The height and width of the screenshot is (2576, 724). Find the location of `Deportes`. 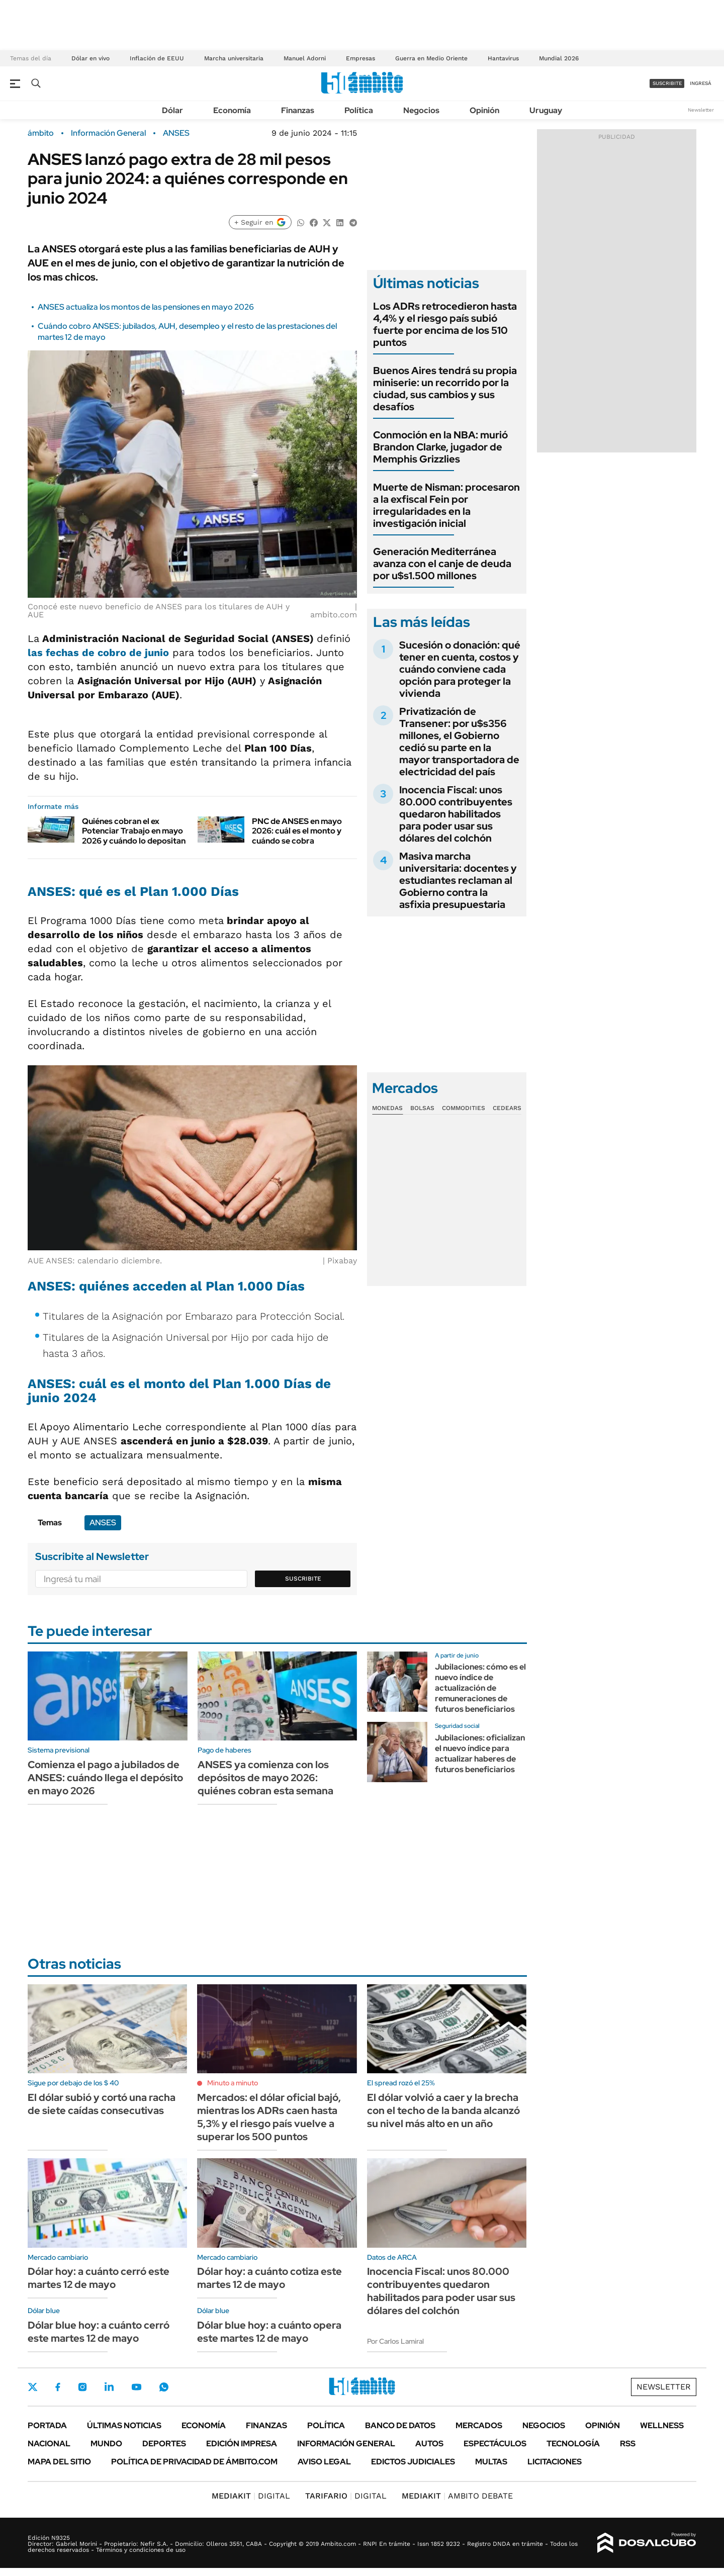

Deportes is located at coordinates (164, 2443).